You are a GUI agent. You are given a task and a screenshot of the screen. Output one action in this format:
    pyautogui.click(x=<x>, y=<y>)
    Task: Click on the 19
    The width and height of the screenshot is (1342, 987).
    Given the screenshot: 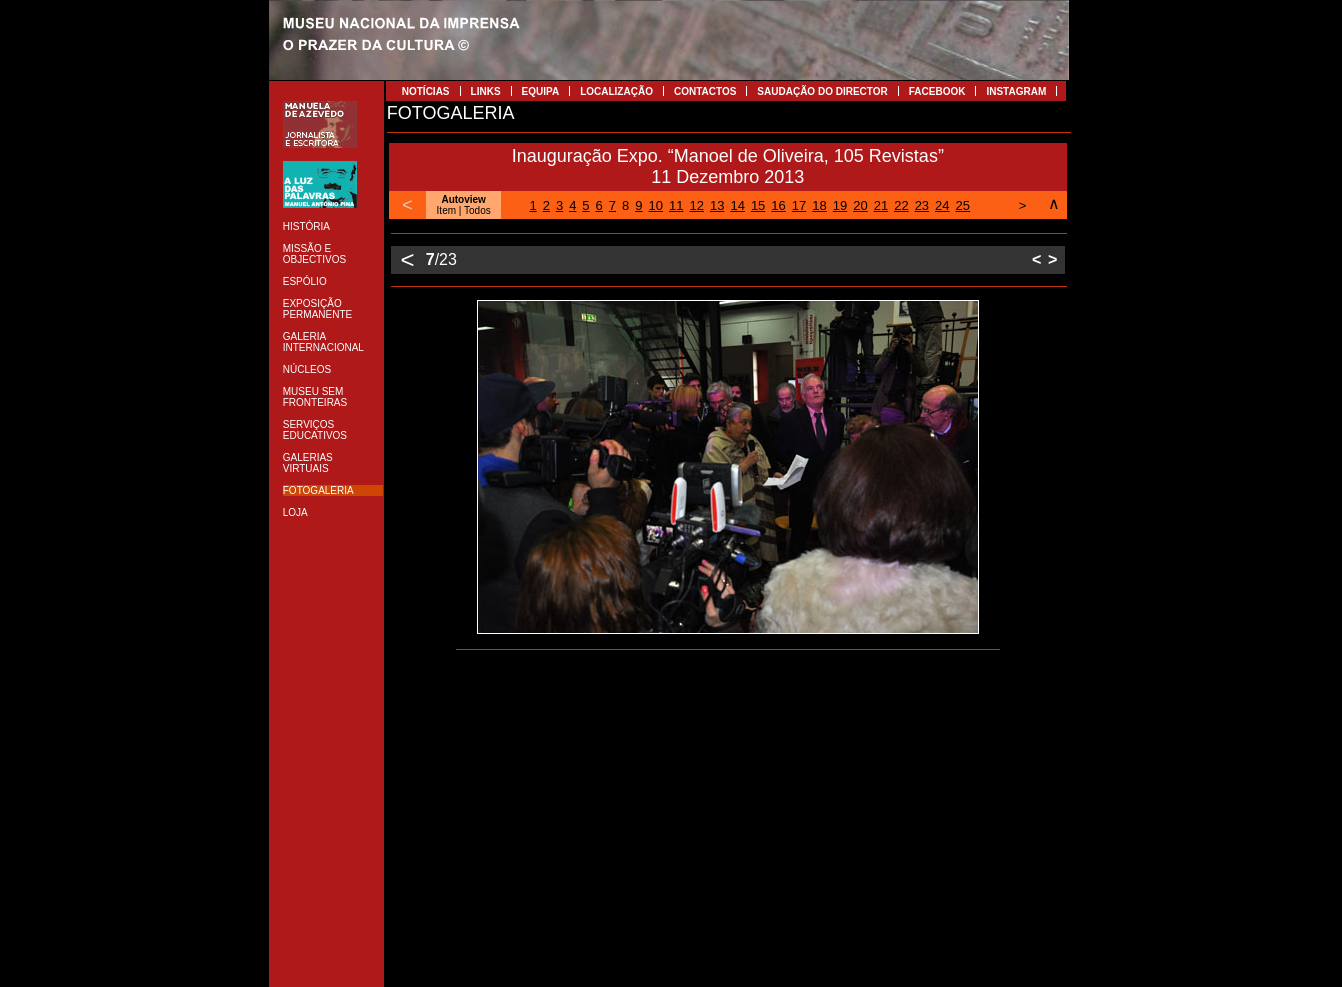 What is the action you would take?
    pyautogui.click(x=840, y=205)
    